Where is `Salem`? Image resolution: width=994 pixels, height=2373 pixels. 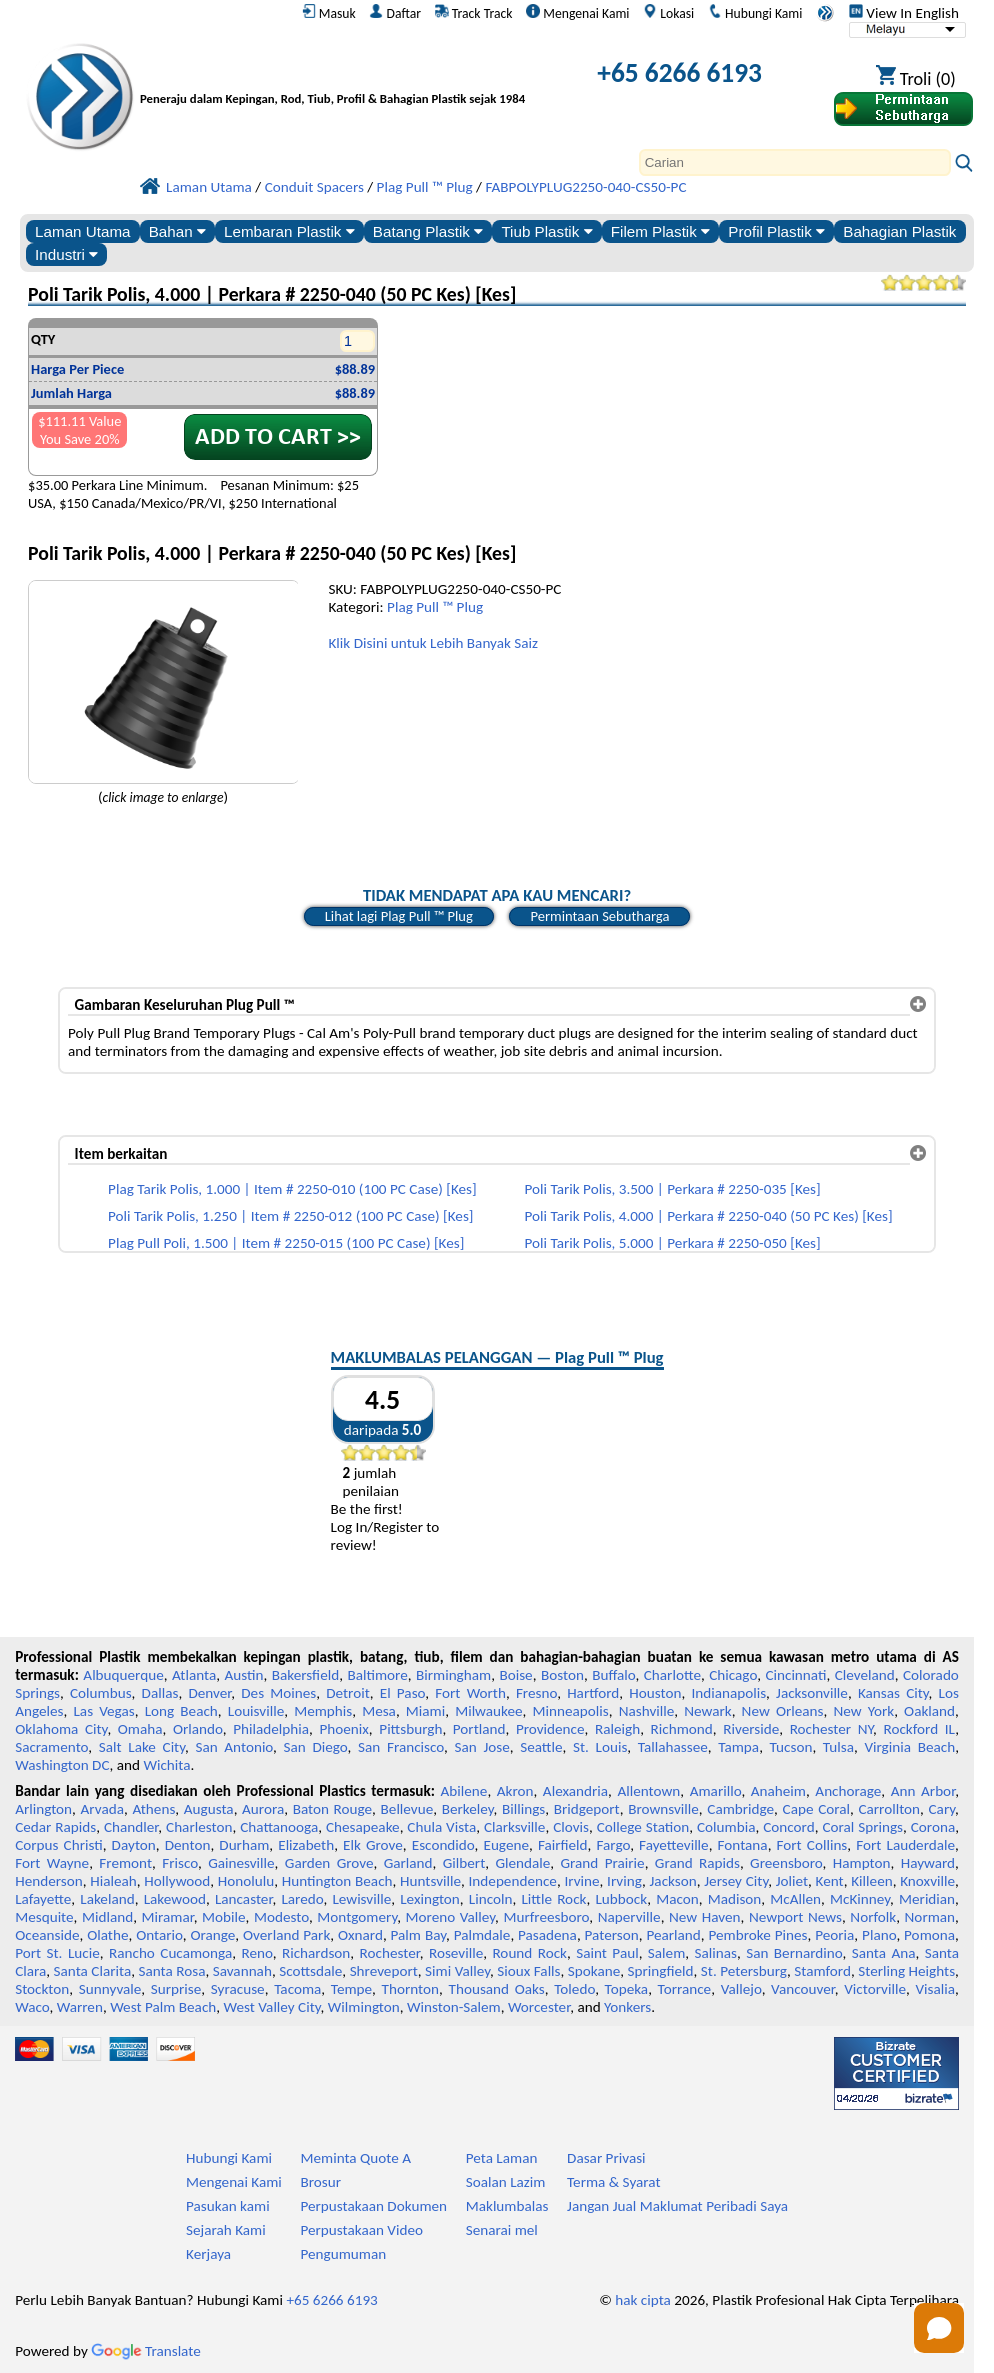
Salem is located at coordinates (666, 1953).